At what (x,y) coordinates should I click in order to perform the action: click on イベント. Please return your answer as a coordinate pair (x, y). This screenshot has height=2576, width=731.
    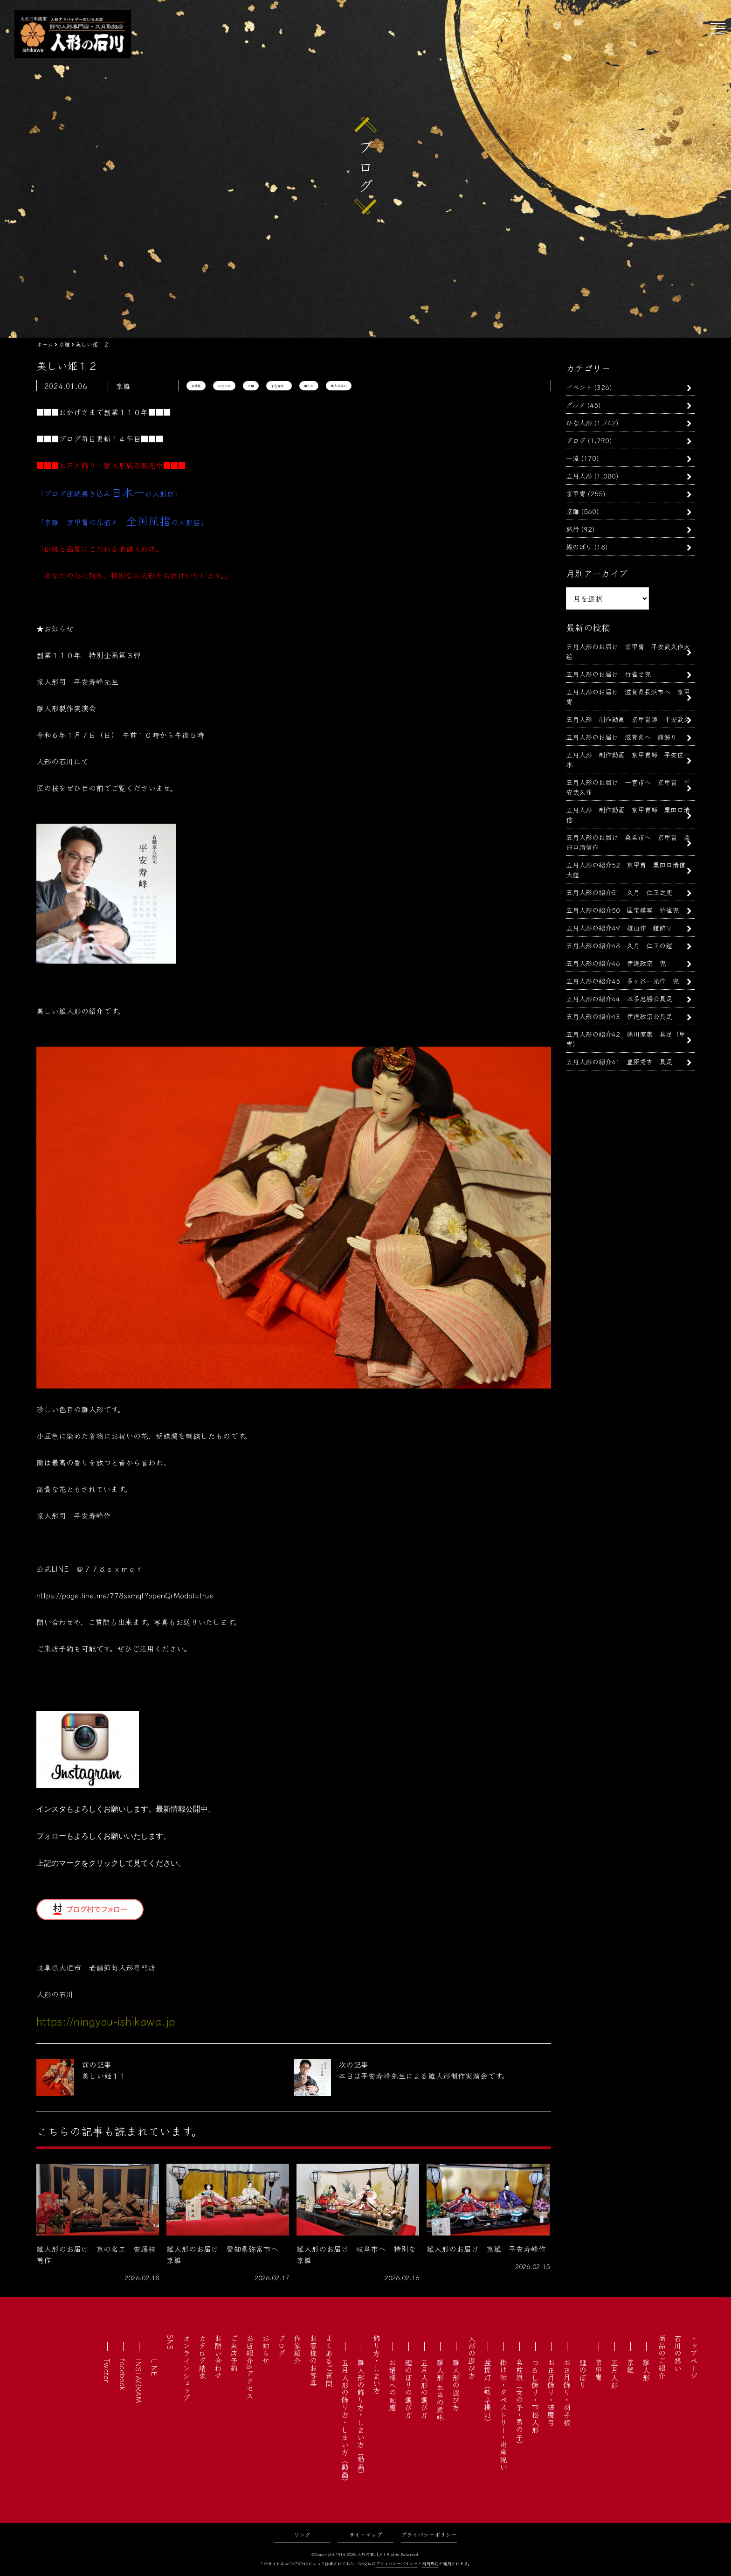
    Looking at the image, I should click on (579, 387).